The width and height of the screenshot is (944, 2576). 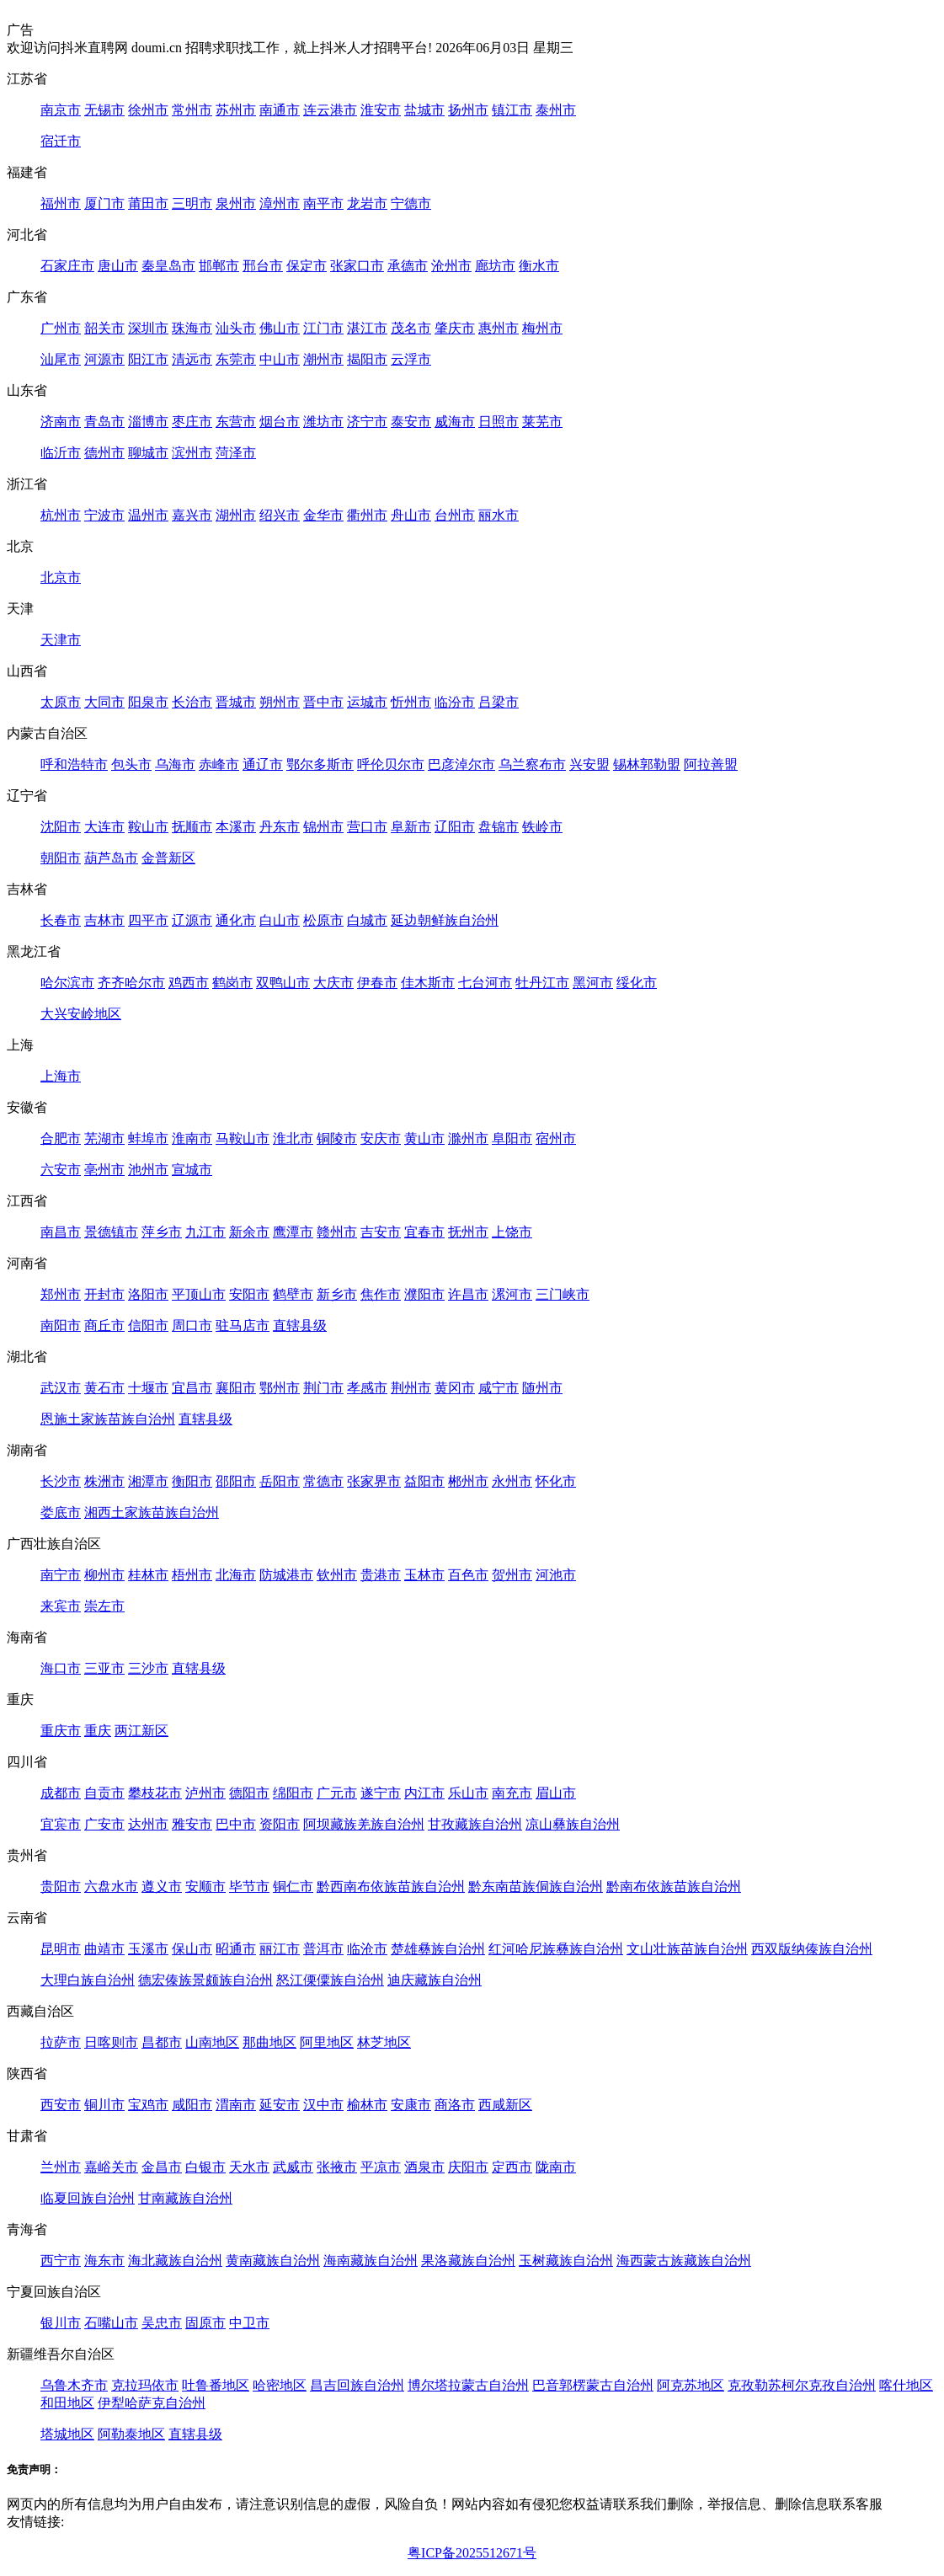 What do you see at coordinates (192, 1824) in the screenshot?
I see `雅安市` at bounding box center [192, 1824].